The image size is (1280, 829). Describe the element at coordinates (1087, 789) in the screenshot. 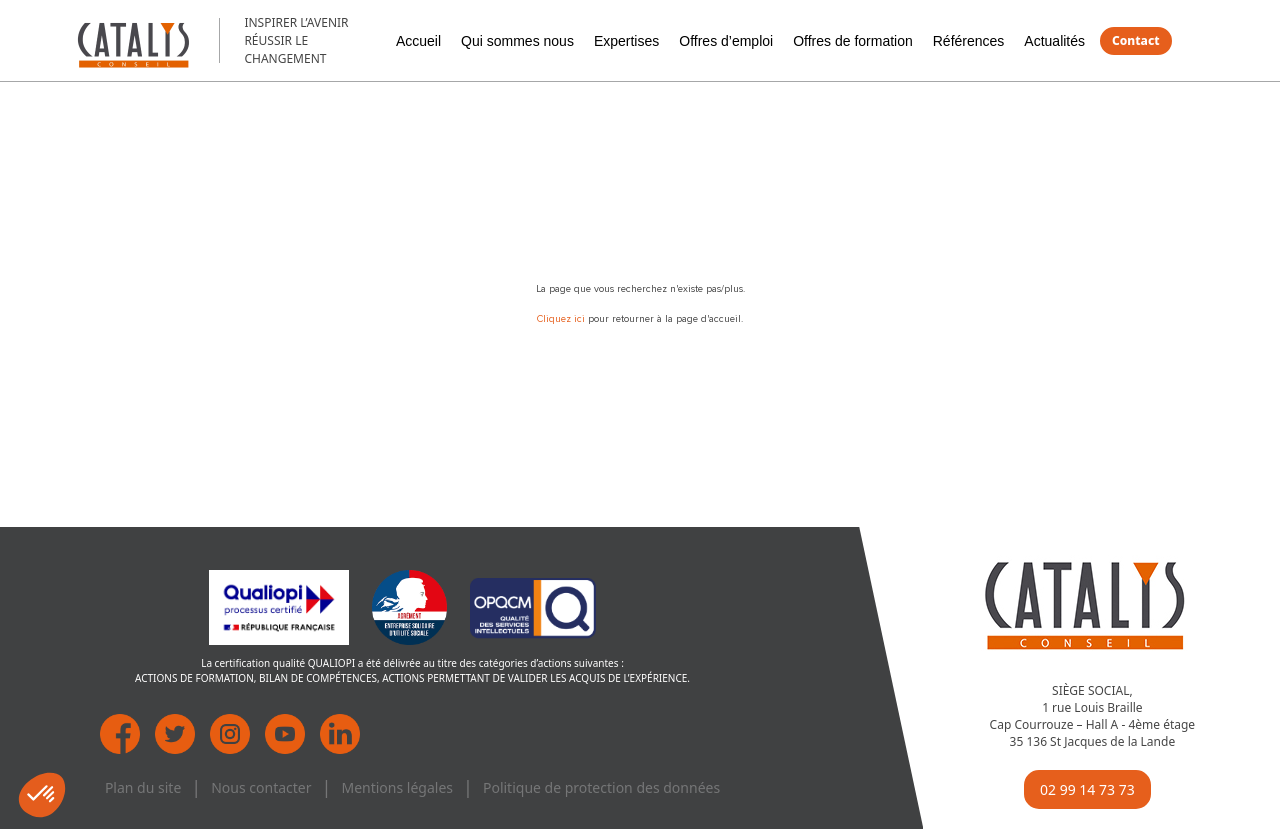

I see `02 99 14 73 73` at that location.